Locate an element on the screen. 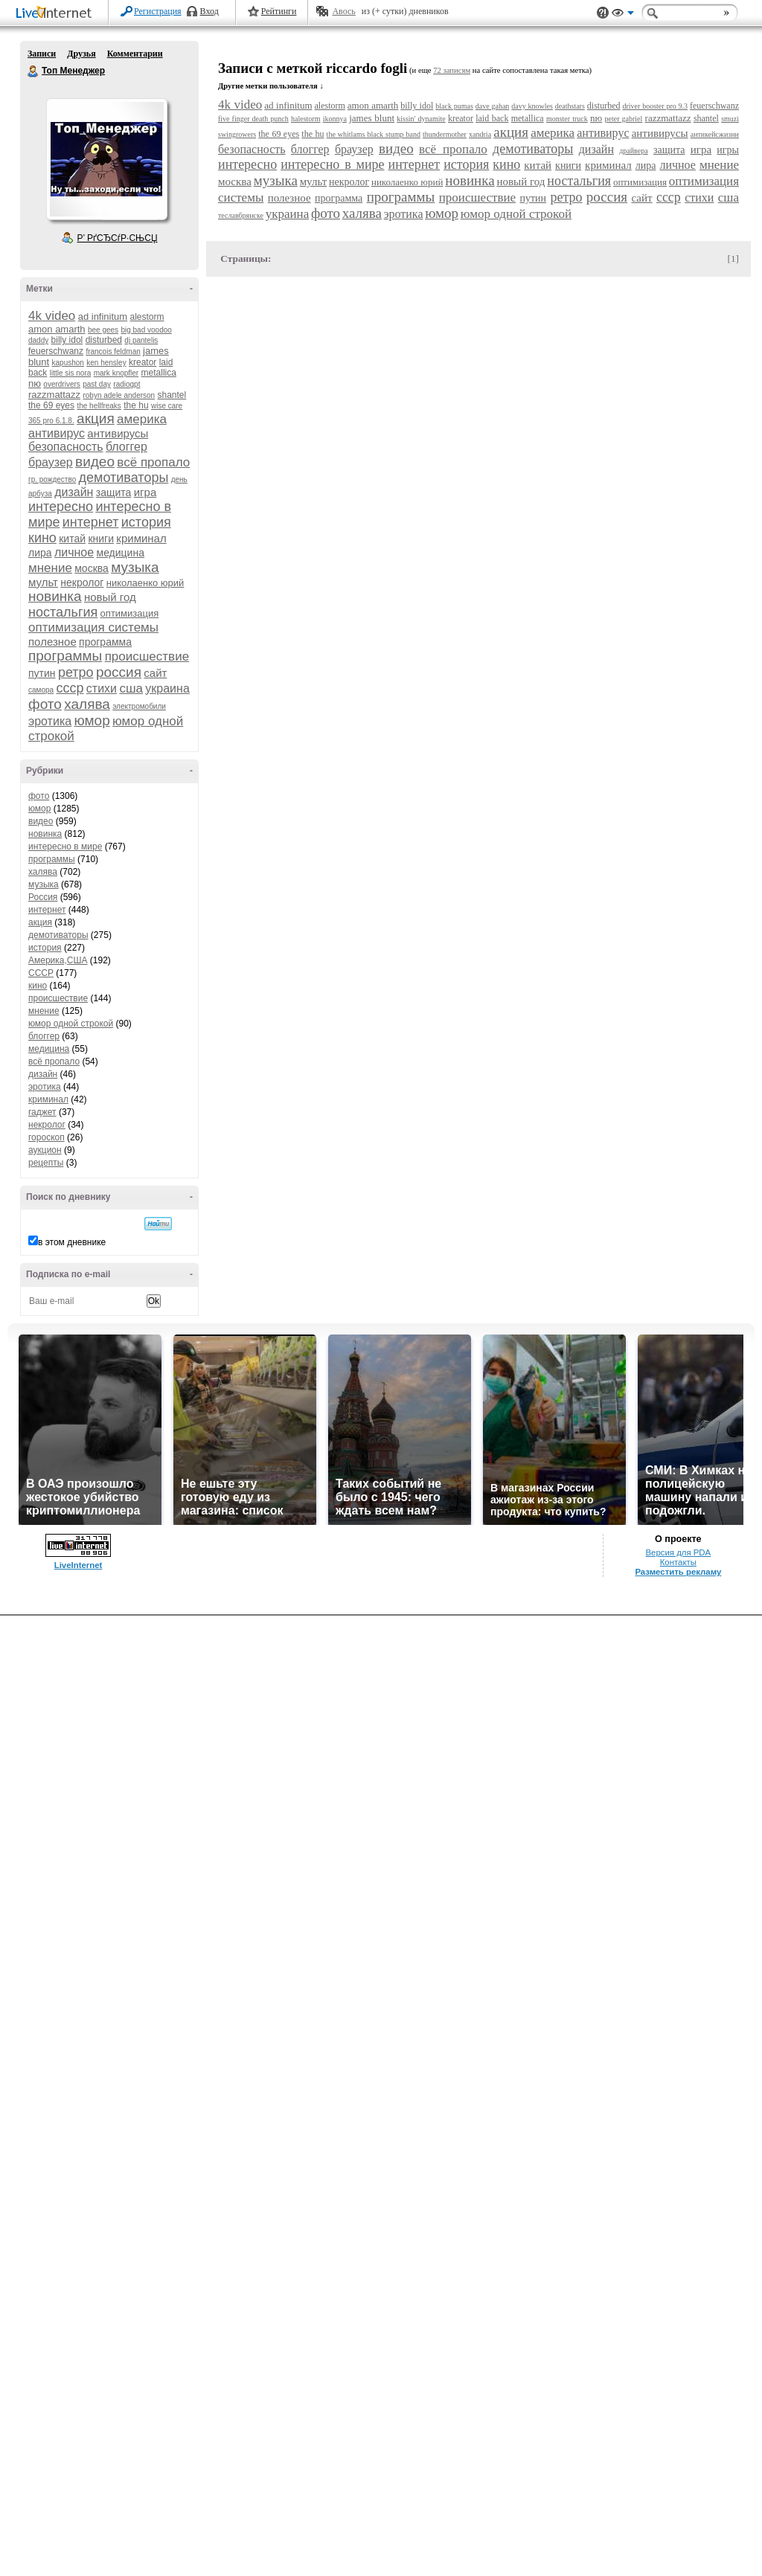 The width and height of the screenshot is (762, 2576). ikonnya is located at coordinates (335, 119).